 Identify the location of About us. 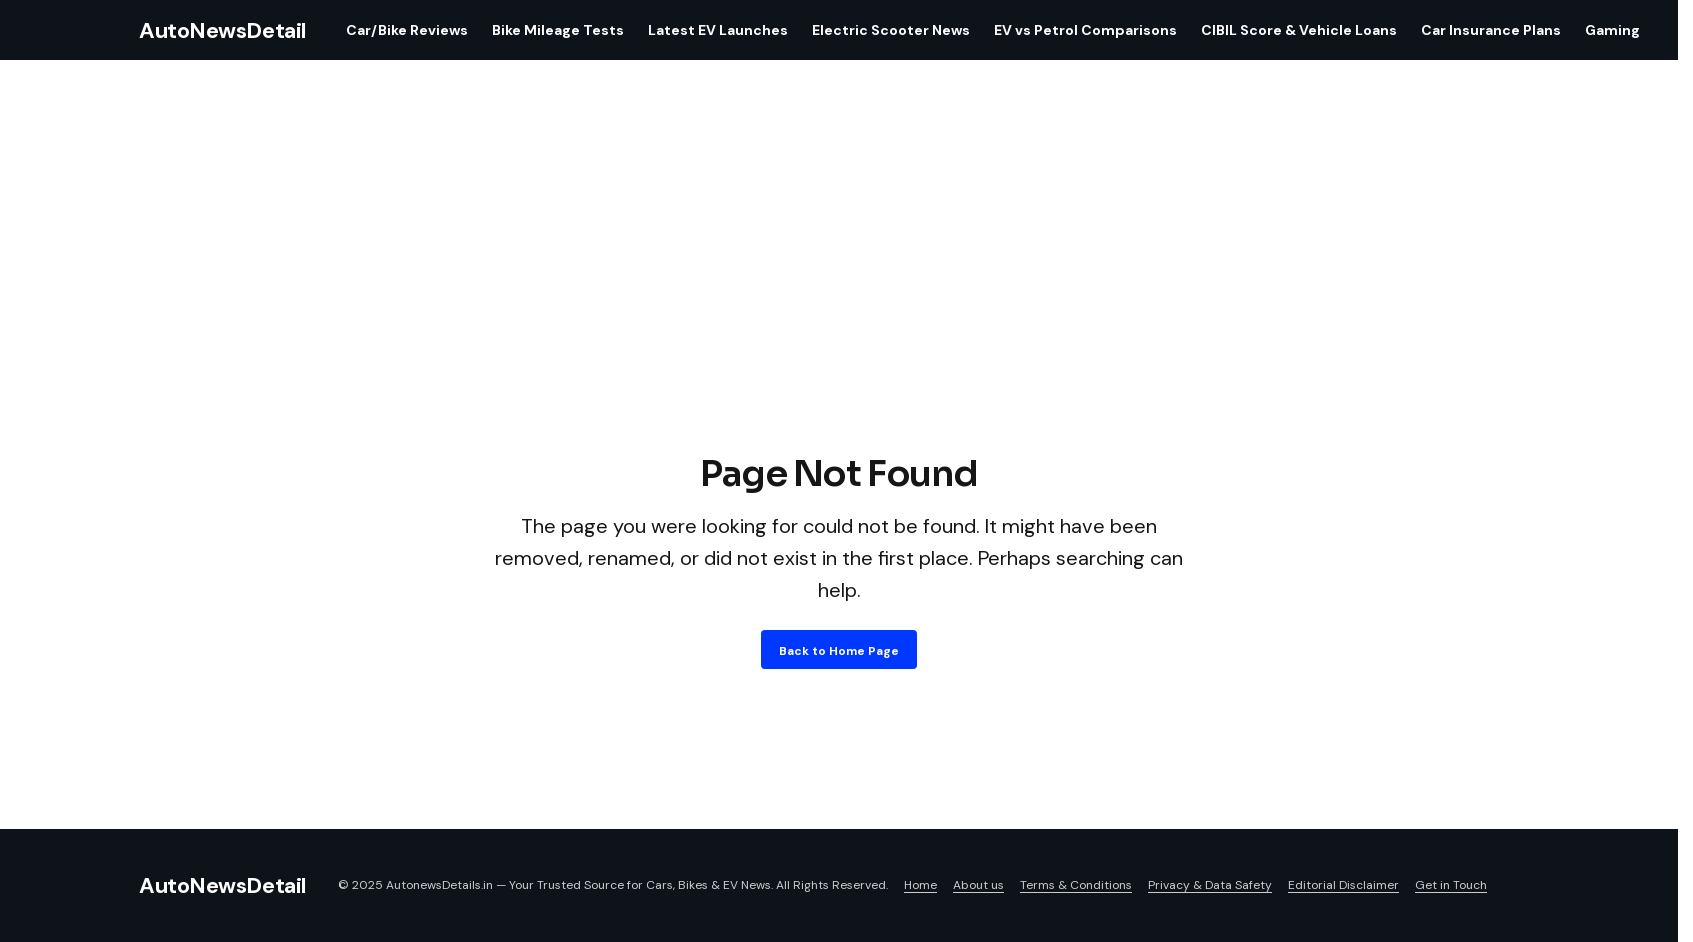
(978, 885).